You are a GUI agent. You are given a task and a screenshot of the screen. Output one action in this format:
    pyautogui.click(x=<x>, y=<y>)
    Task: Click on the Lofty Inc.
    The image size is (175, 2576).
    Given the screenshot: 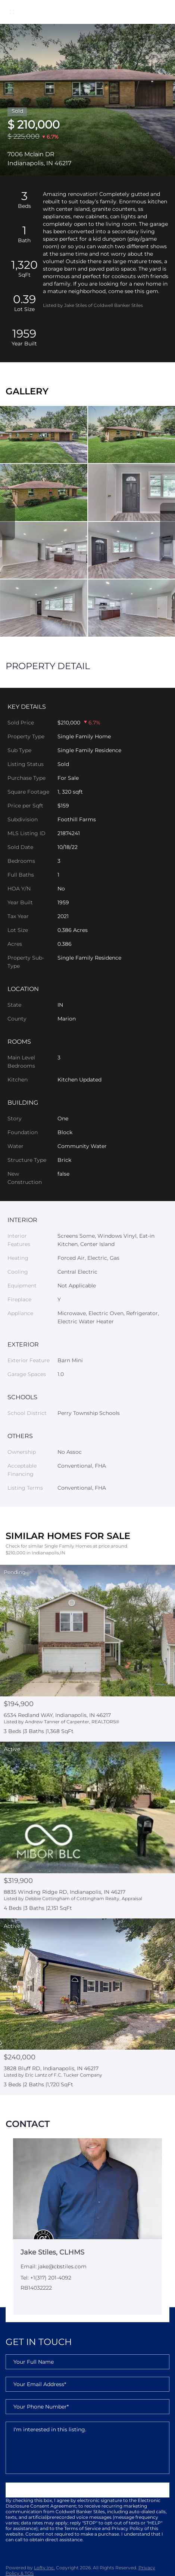 What is the action you would take?
    pyautogui.click(x=44, y=2567)
    